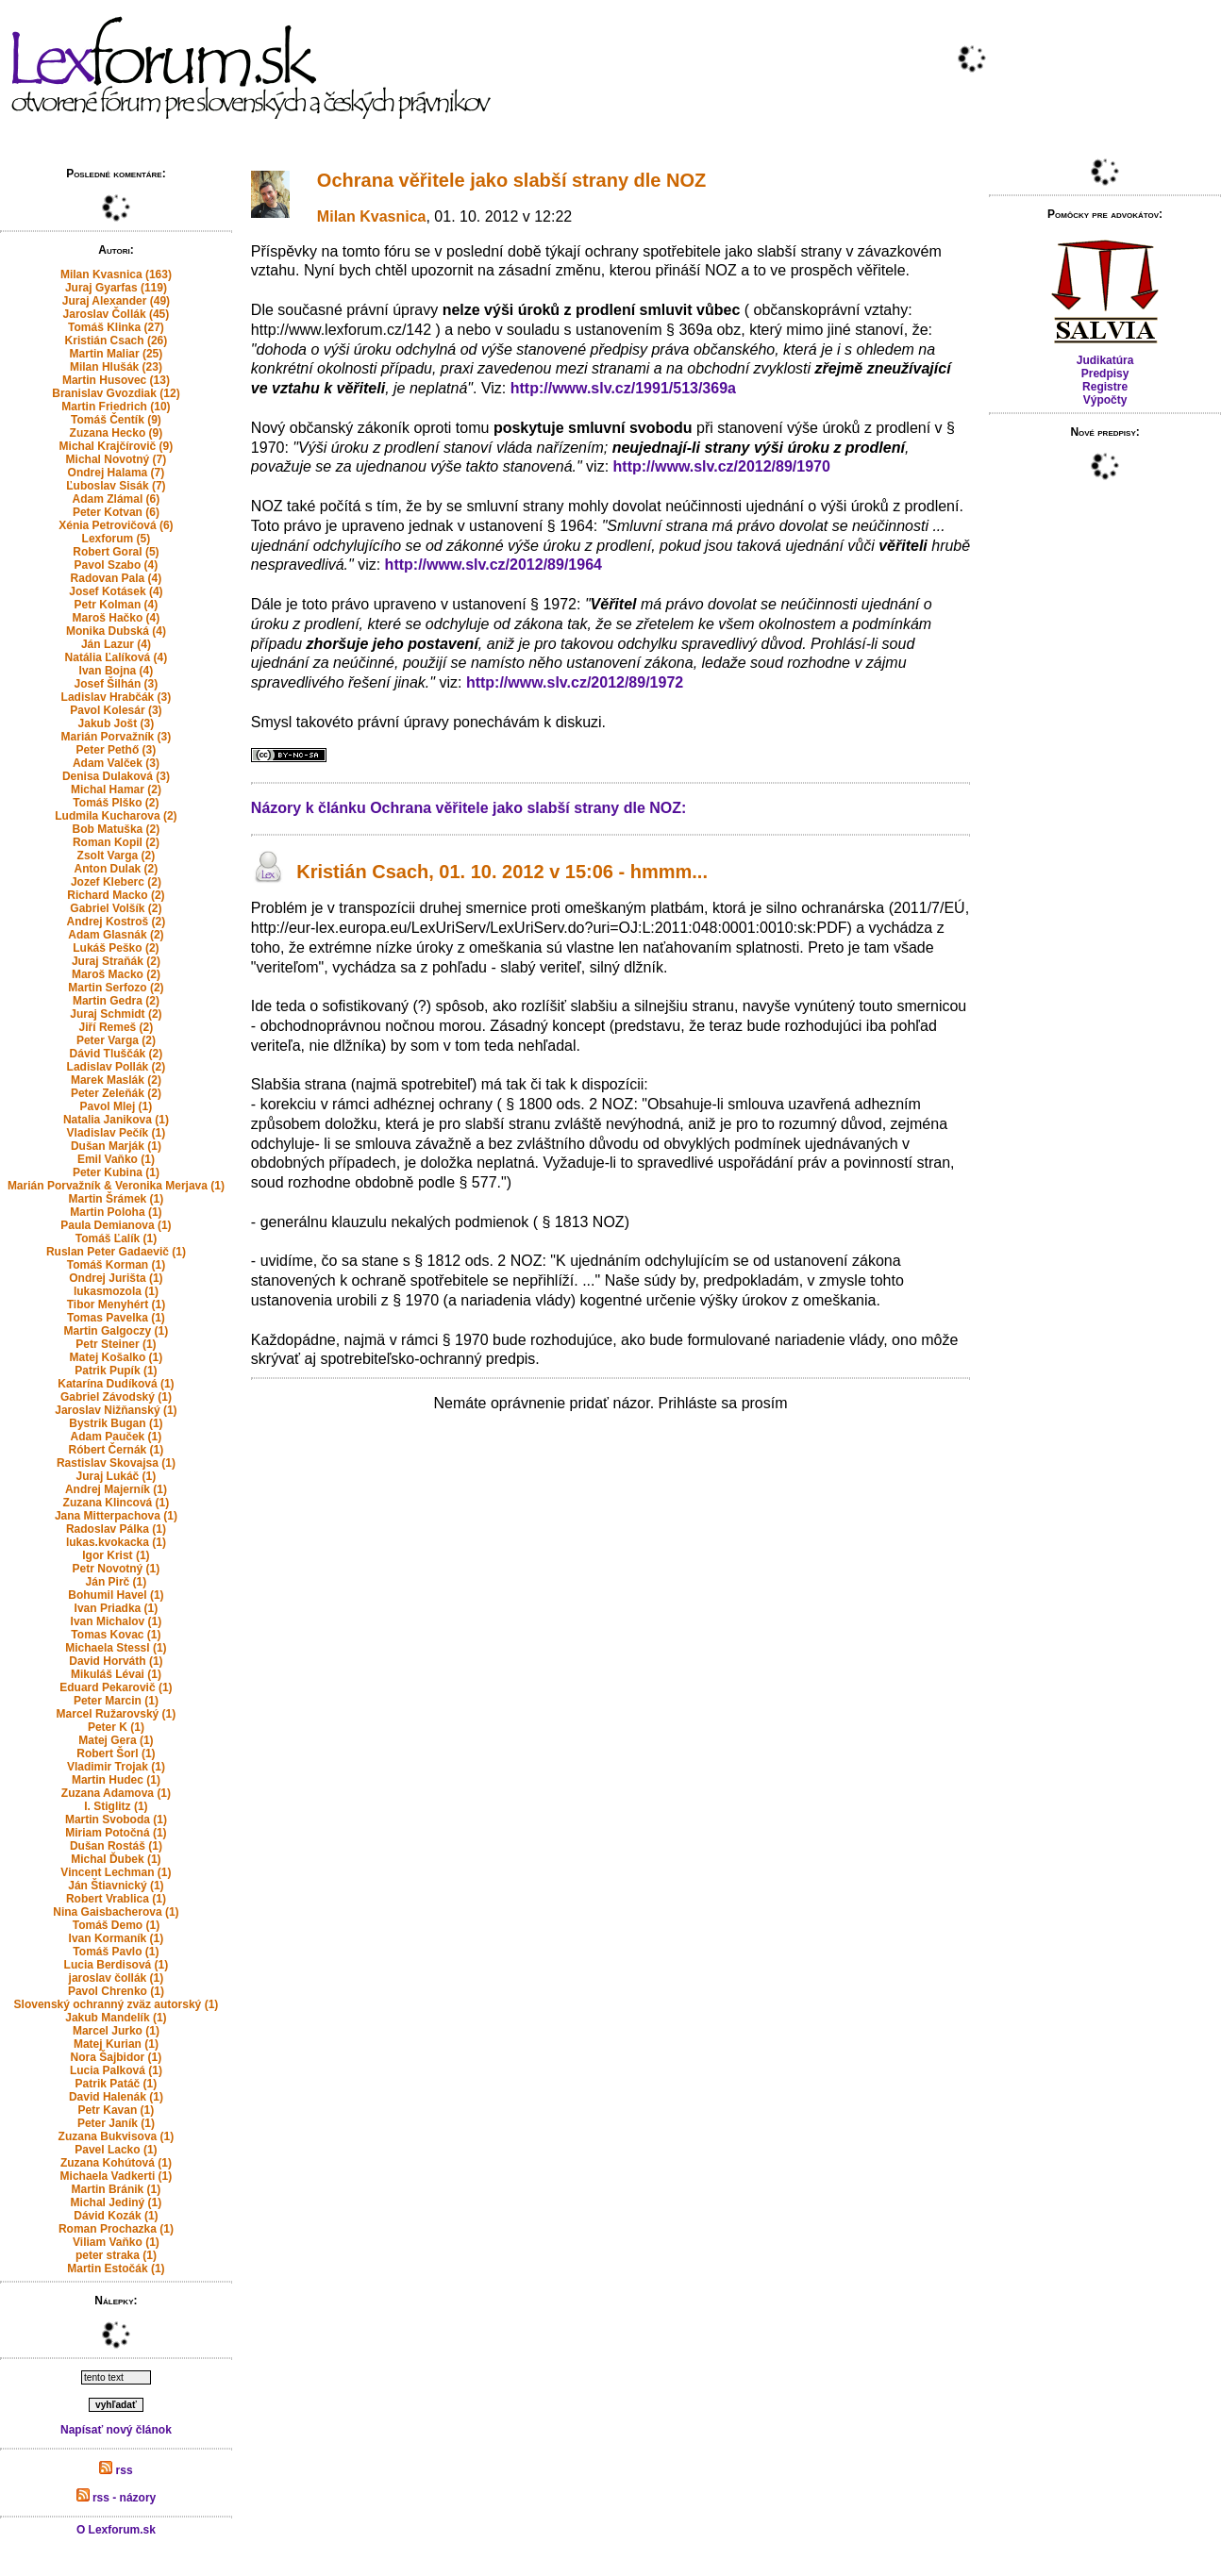 The image size is (1221, 2576). I want to click on Josef Šilhán (3), so click(117, 683).